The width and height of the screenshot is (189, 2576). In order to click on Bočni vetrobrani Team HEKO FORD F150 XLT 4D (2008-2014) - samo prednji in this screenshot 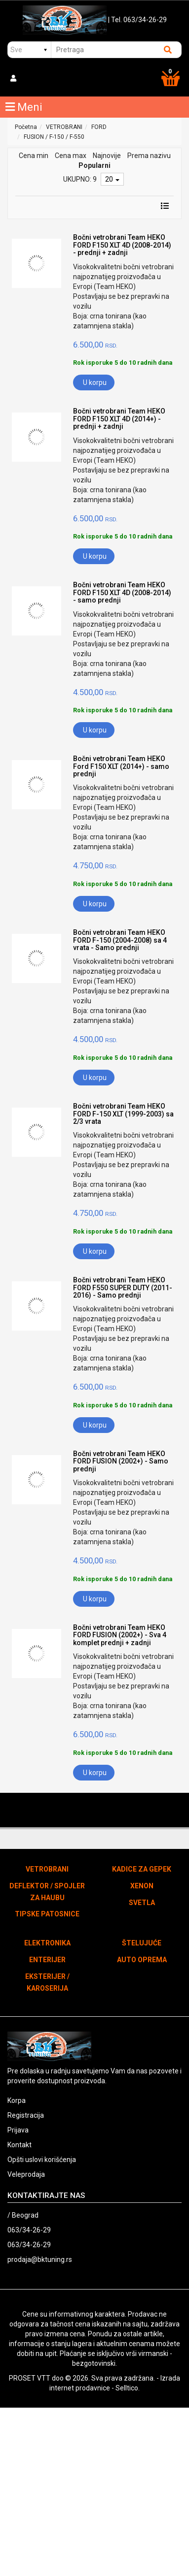, I will do `click(122, 592)`.